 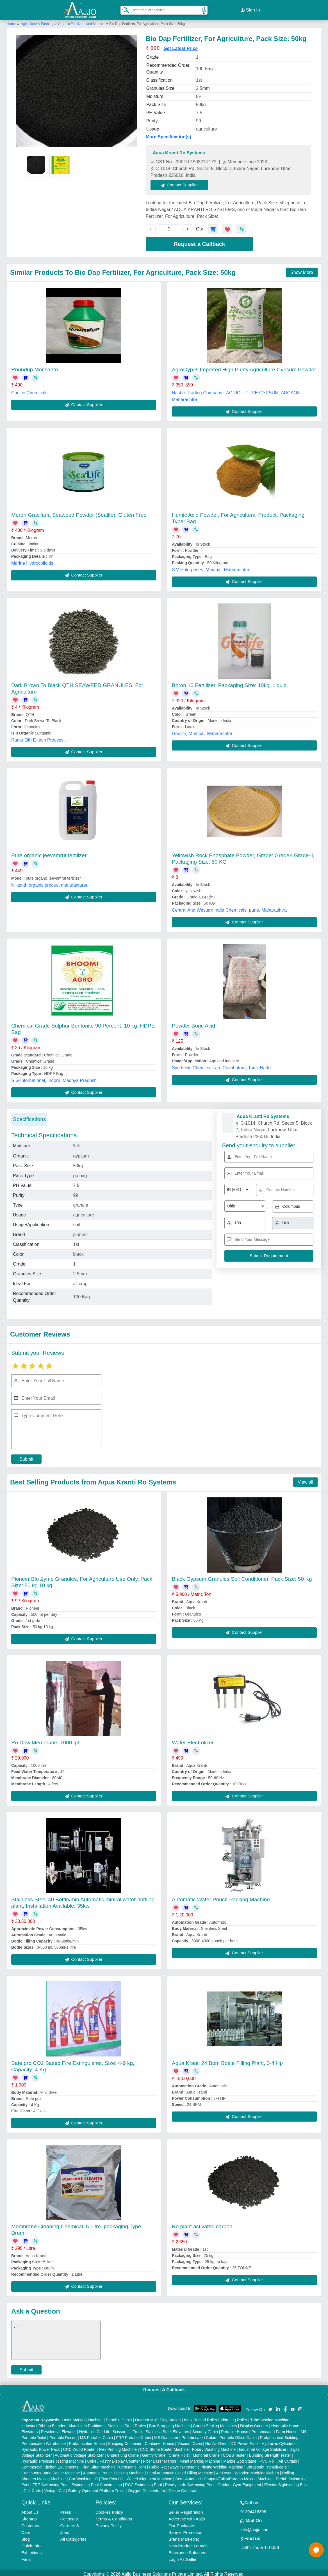 I want to click on Brand Marketing, so click(x=183, y=2536).